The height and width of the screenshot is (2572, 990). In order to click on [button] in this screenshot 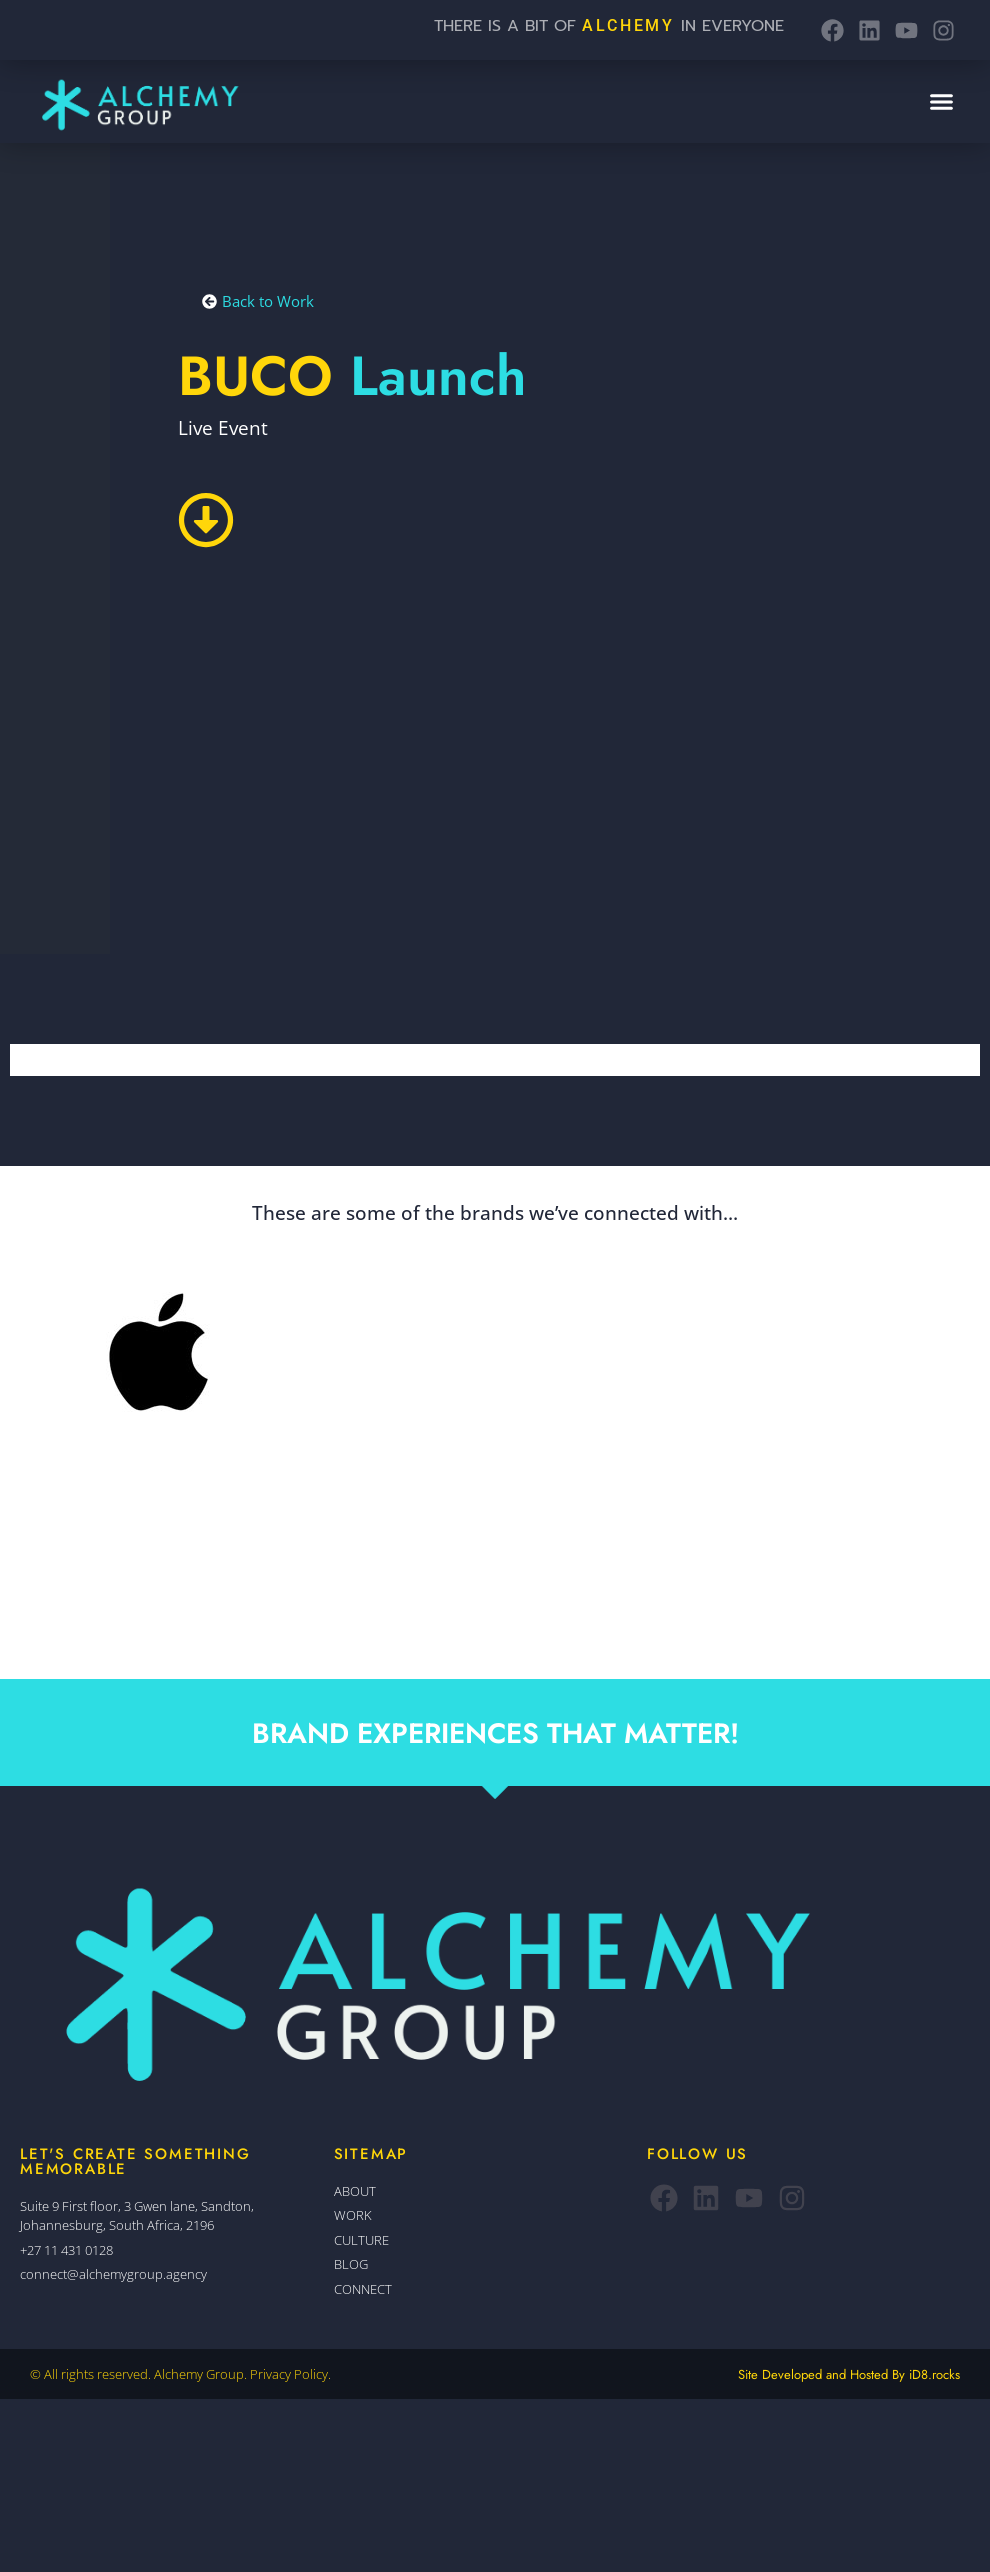, I will do `click(941, 102)`.